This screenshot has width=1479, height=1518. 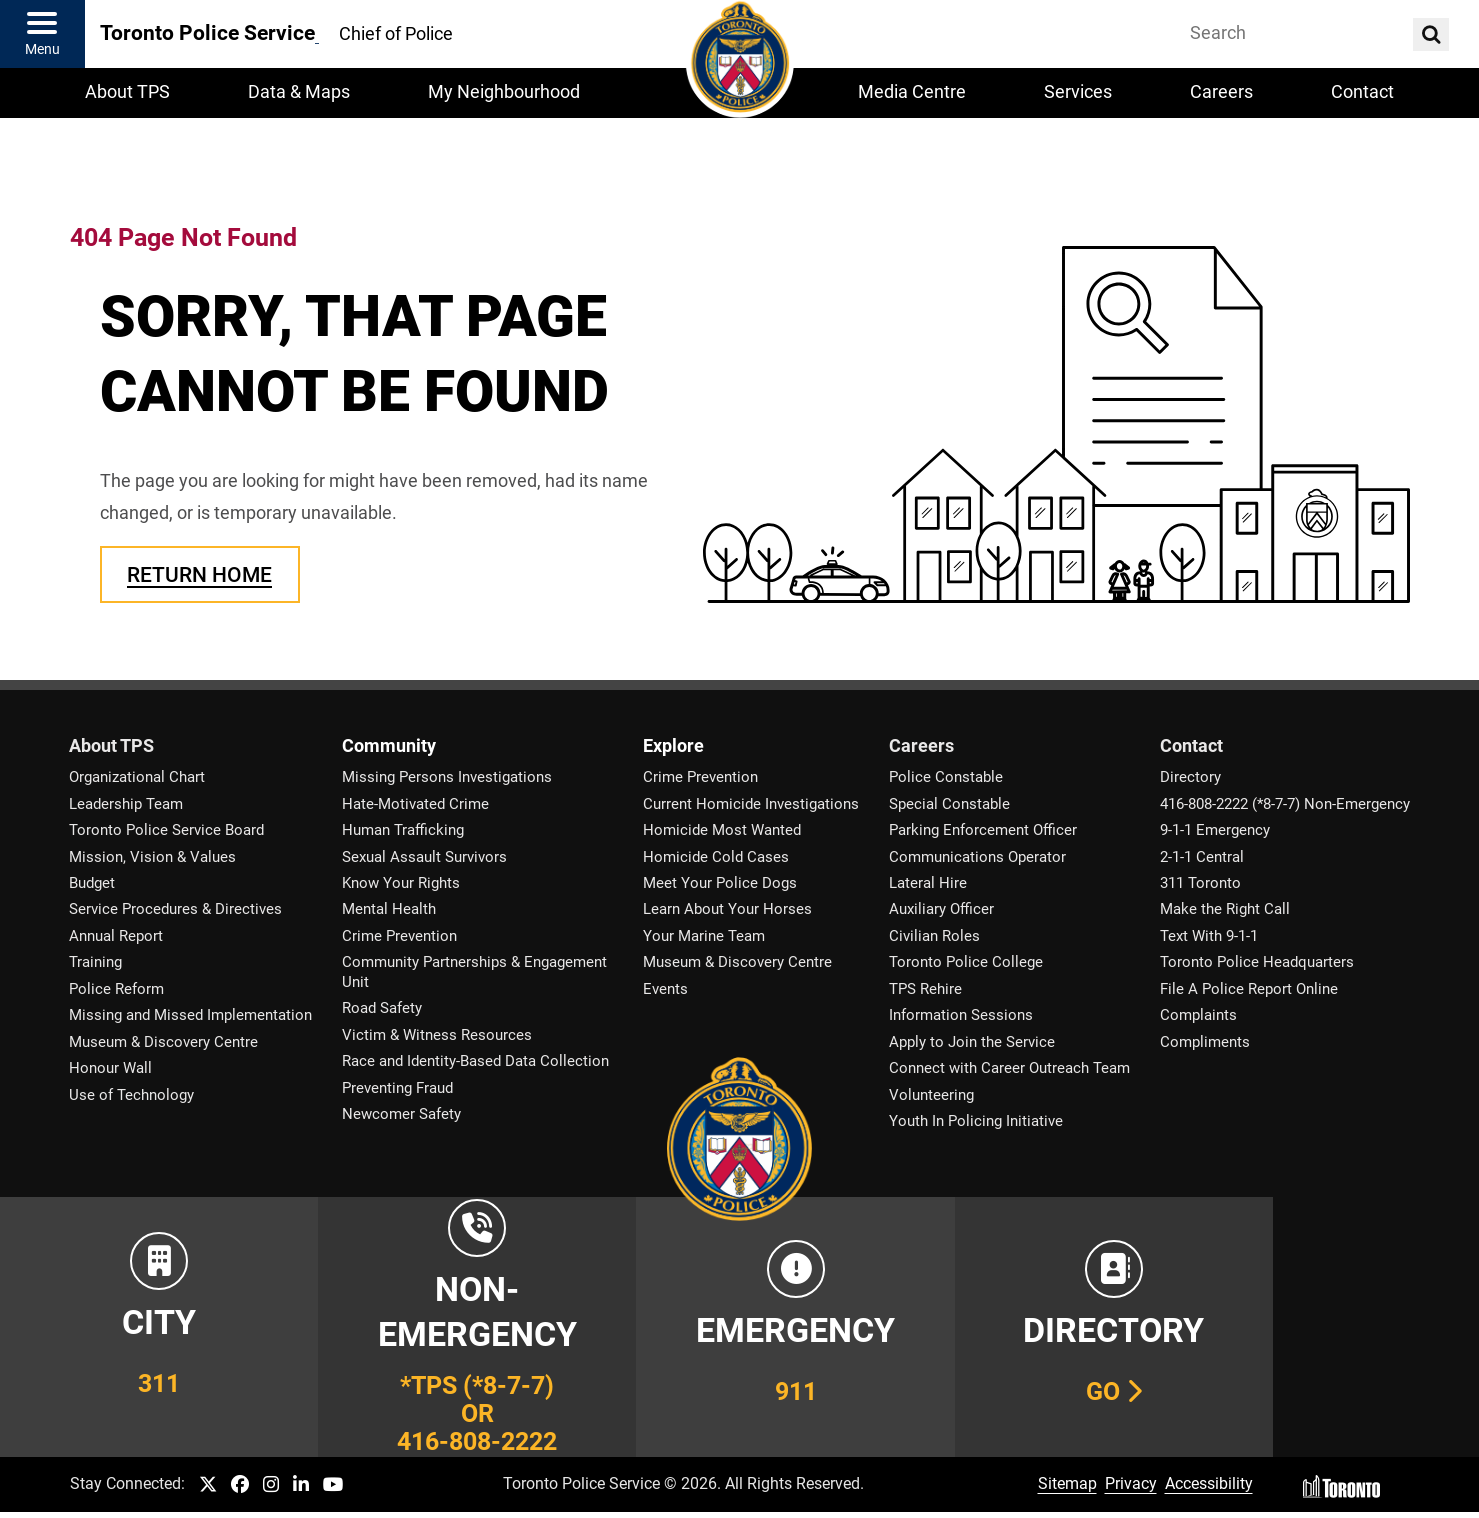 I want to click on Events, so click(x=665, y=989).